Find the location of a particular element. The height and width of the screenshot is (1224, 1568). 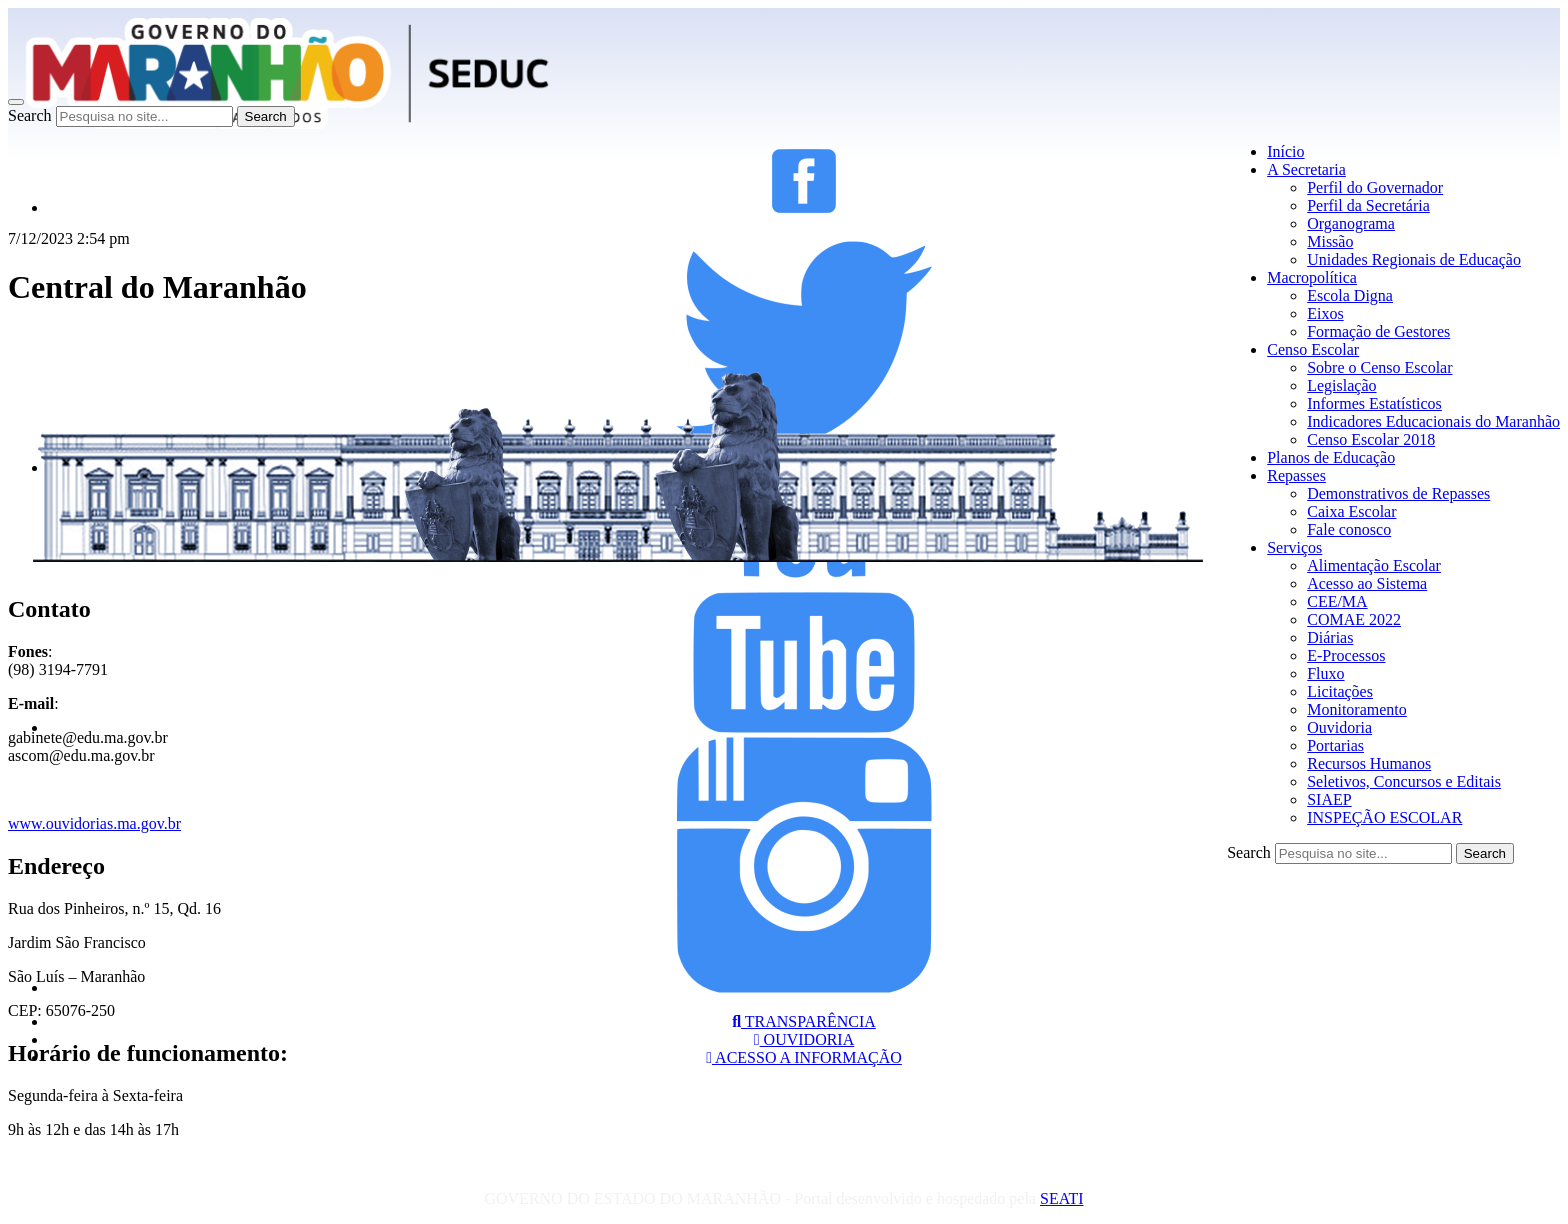

Indicadores Educacionais do Maranhão is located at coordinates (1433, 421).